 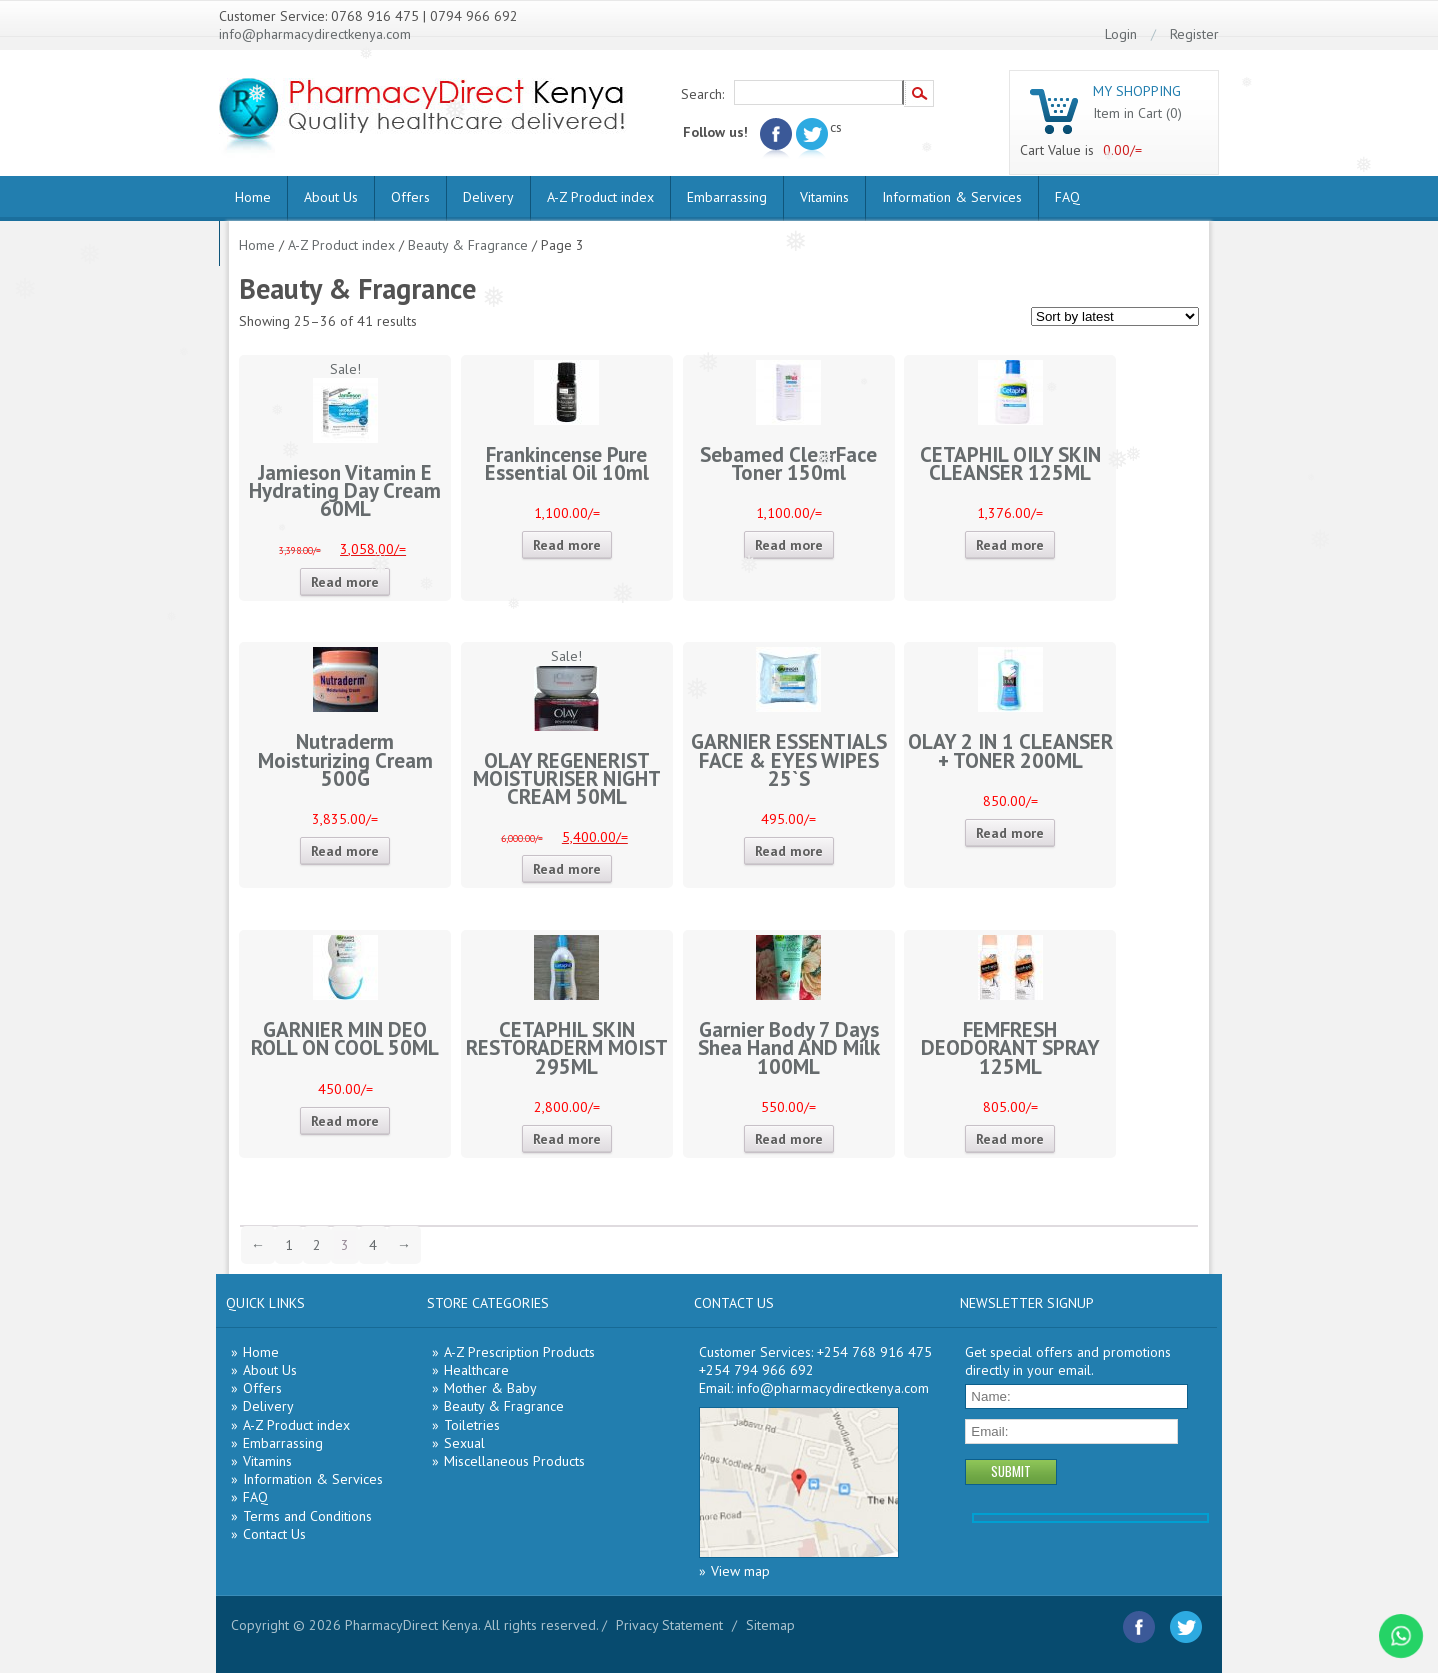 I want to click on [Shop order], so click(x=1115, y=316).